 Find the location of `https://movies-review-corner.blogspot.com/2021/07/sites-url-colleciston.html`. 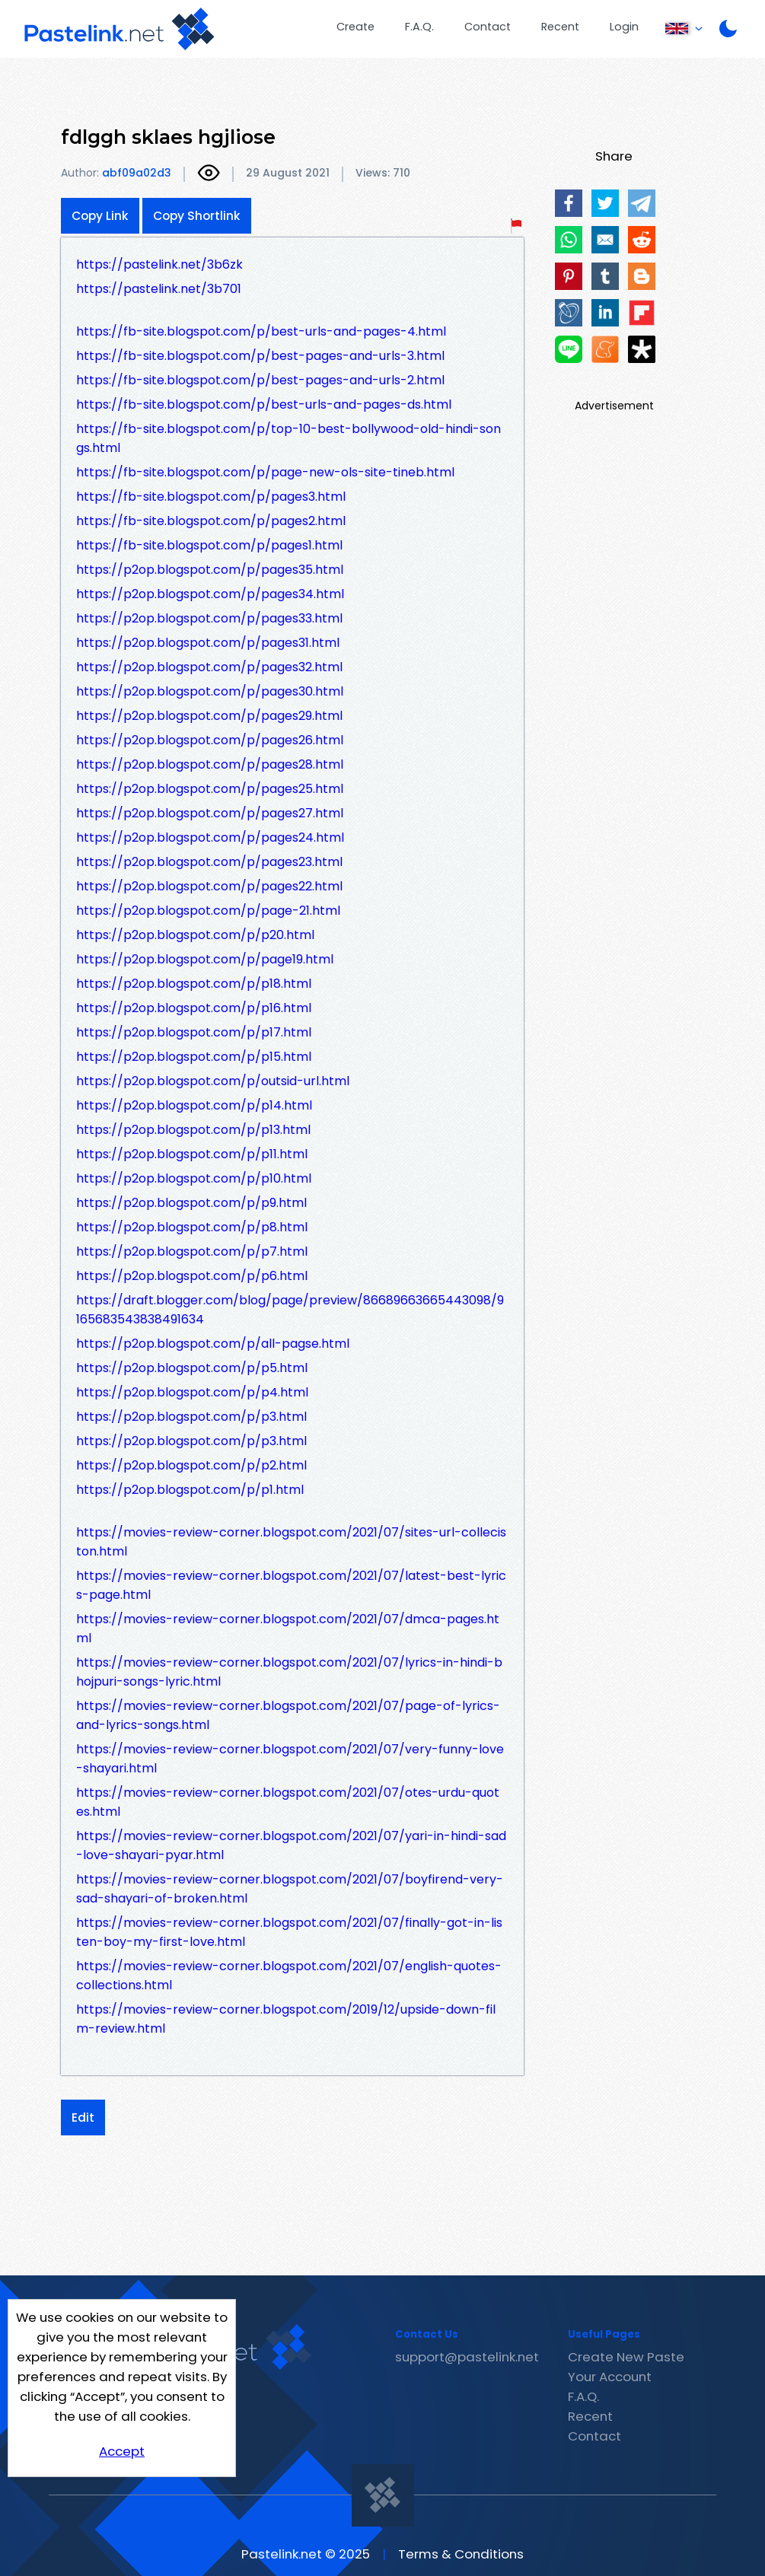

https://movies-review-corner.blogspot.com/2021/07/sites-url-colleciston.html is located at coordinates (291, 1542).